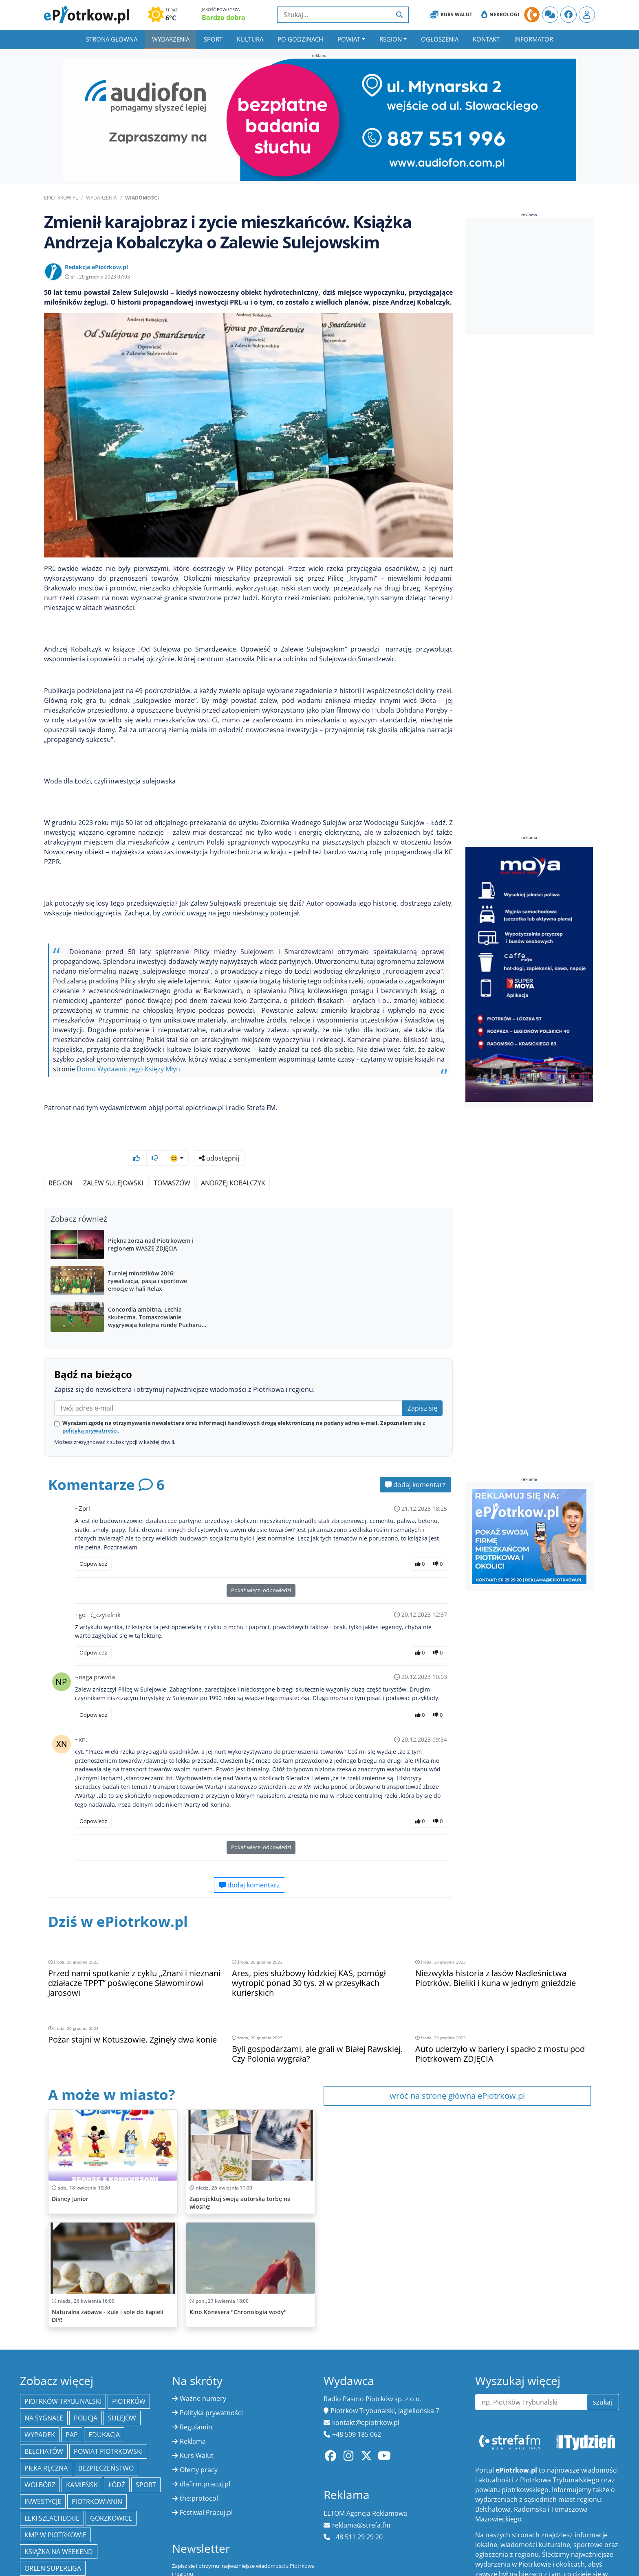 The width and height of the screenshot is (639, 2576). I want to click on dodaj komentarz, so click(415, 1463).